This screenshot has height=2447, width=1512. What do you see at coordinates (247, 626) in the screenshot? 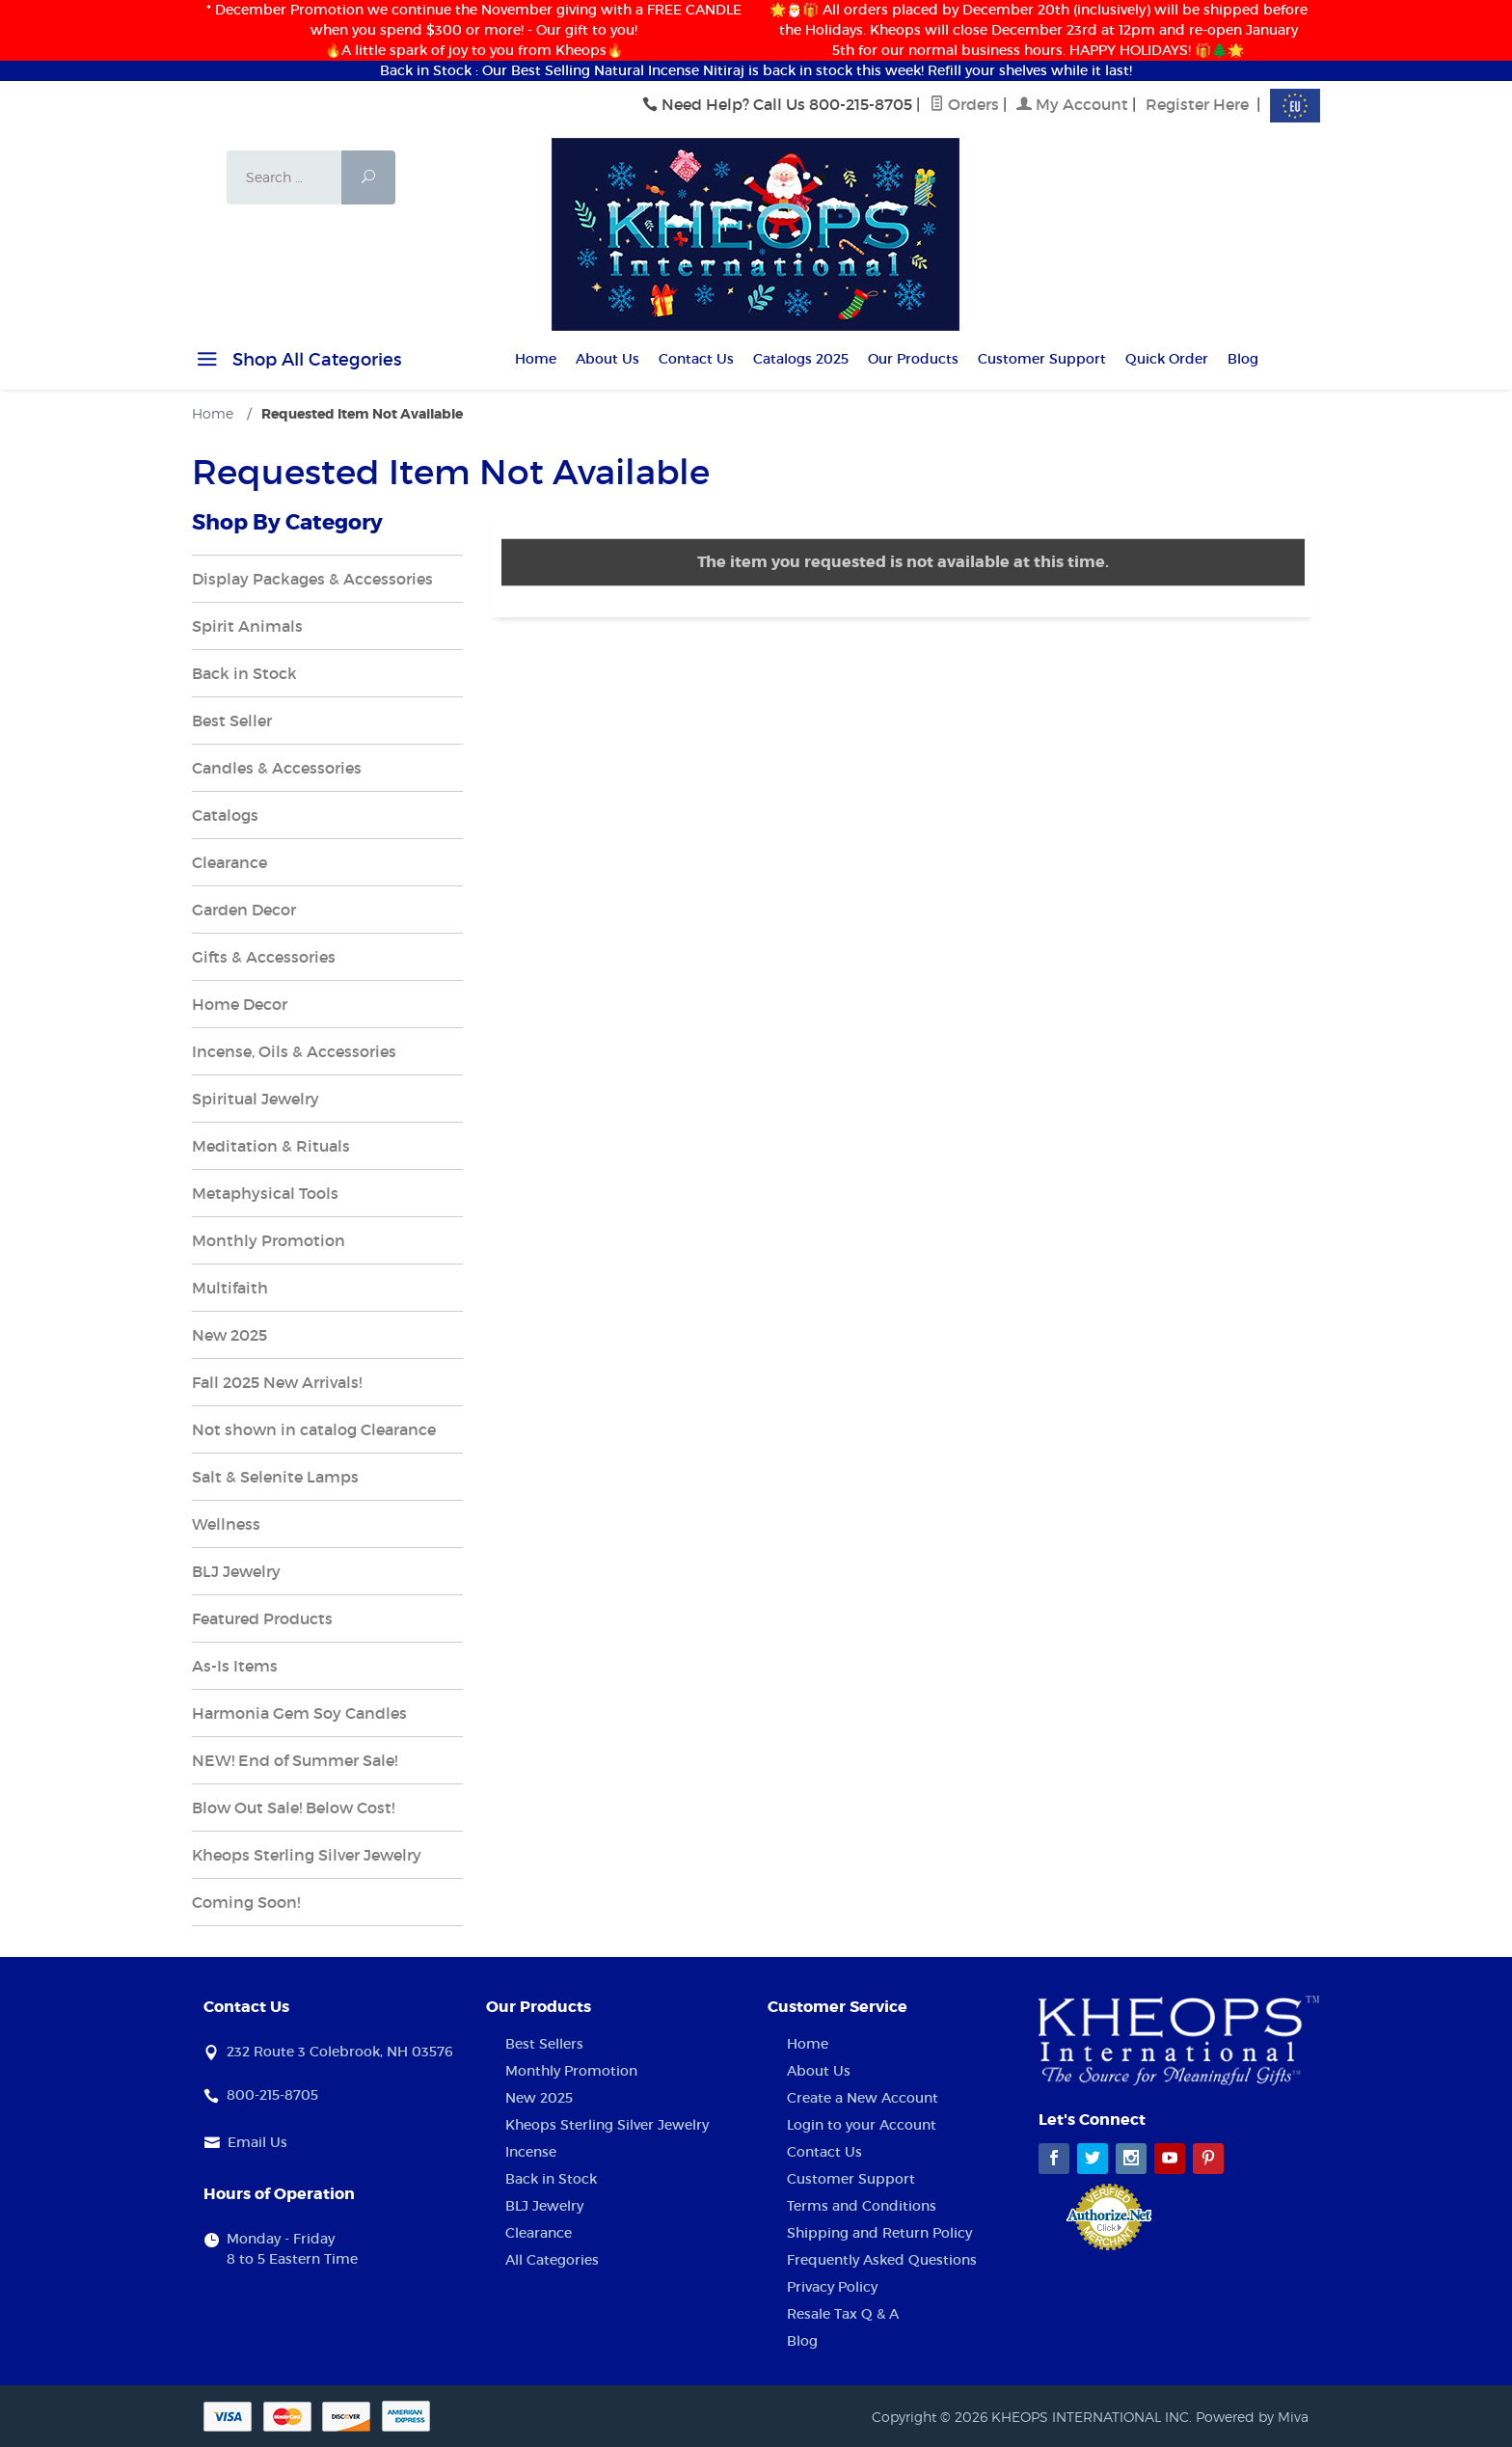
I see `Spirit Animals` at bounding box center [247, 626].